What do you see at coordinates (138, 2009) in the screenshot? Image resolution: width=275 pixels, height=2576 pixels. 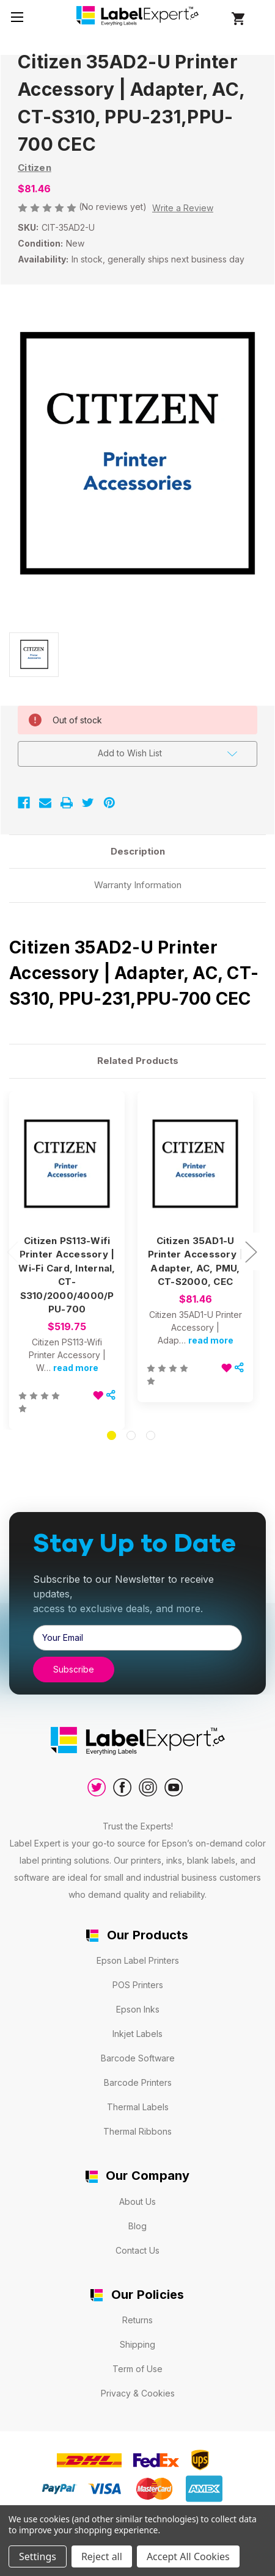 I see `Epson Inks` at bounding box center [138, 2009].